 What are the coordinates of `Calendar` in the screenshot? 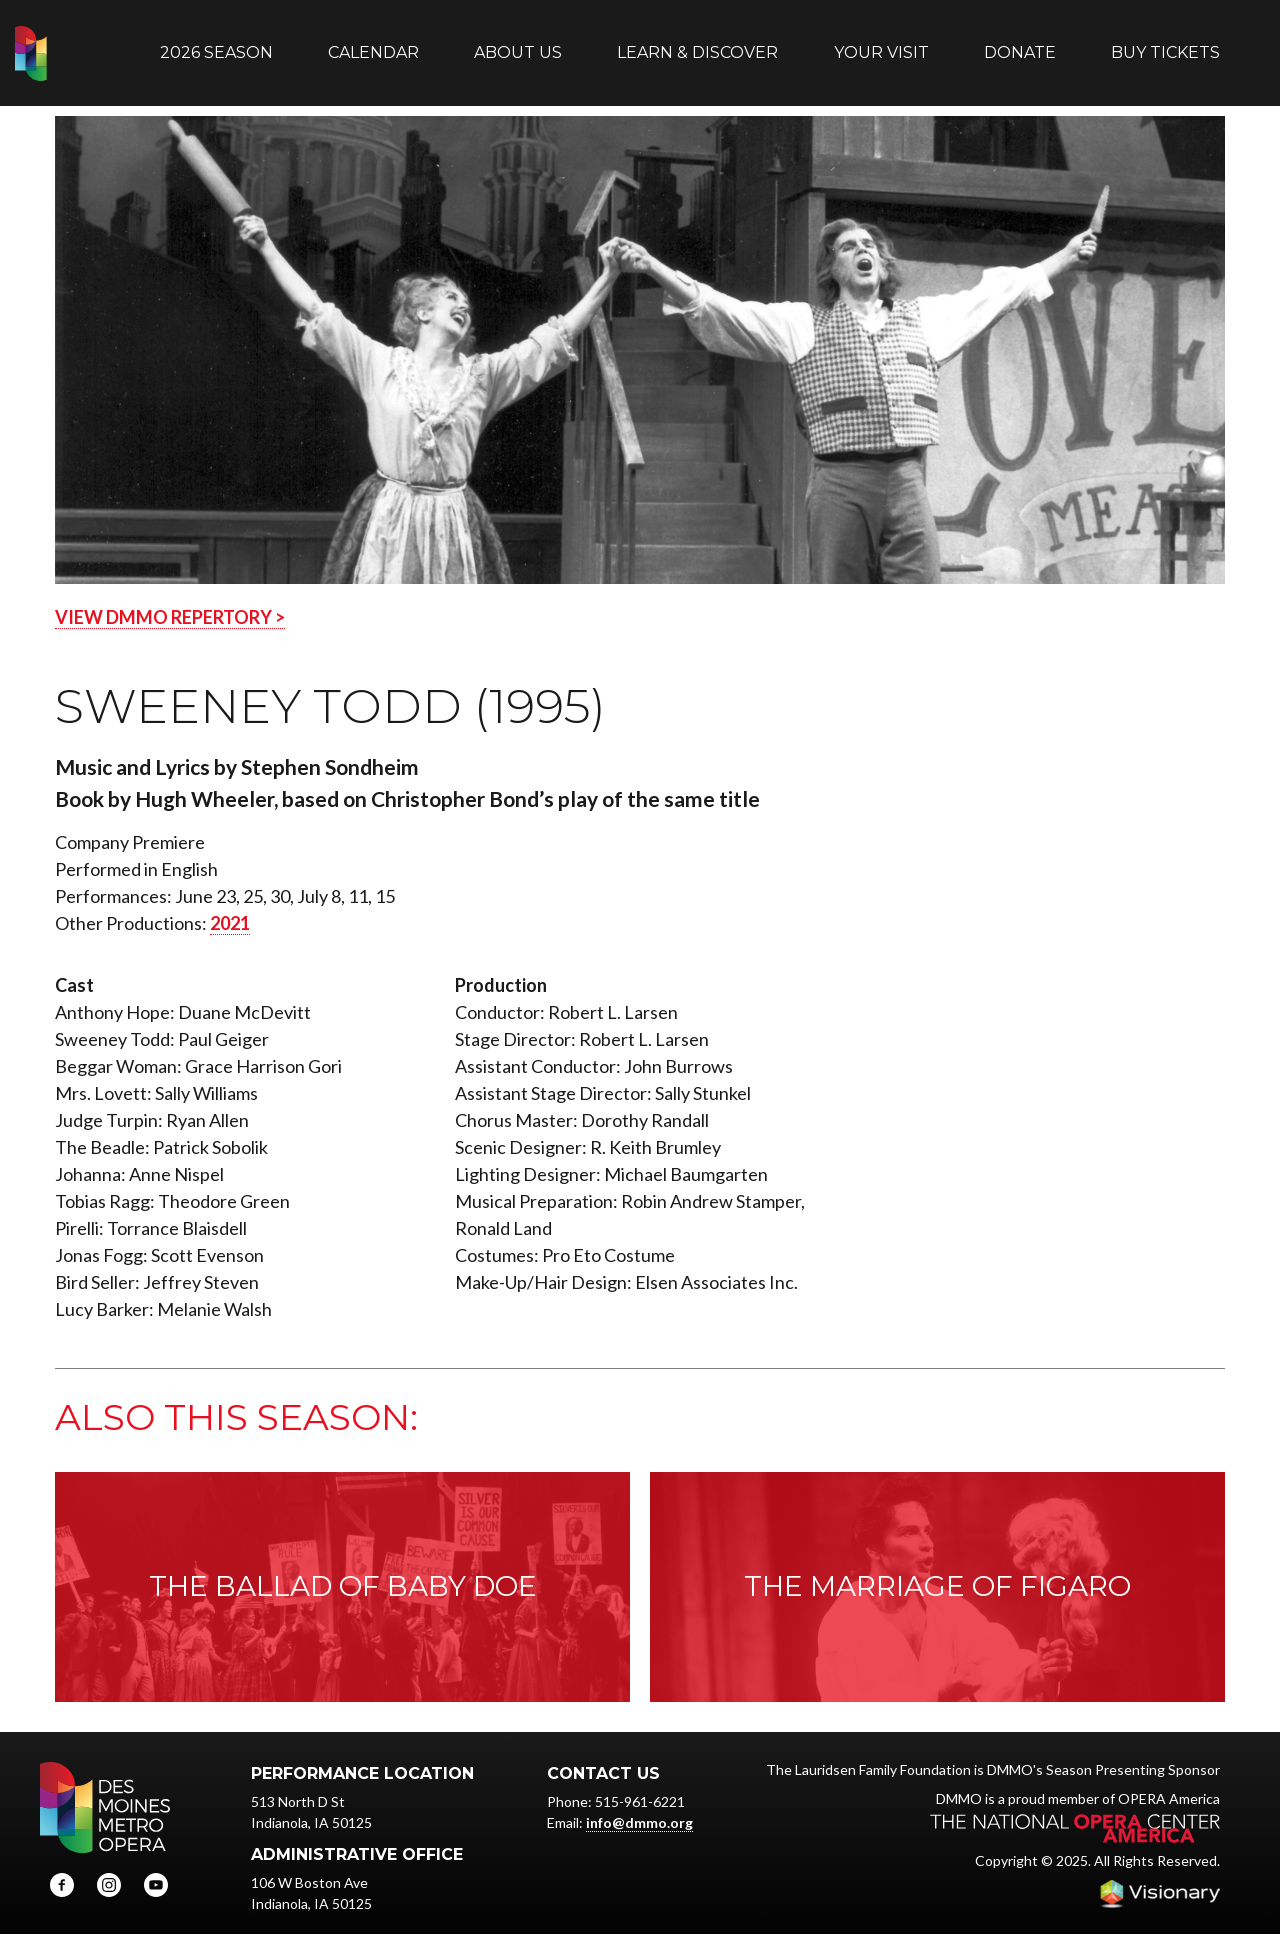 It's located at (373, 42).